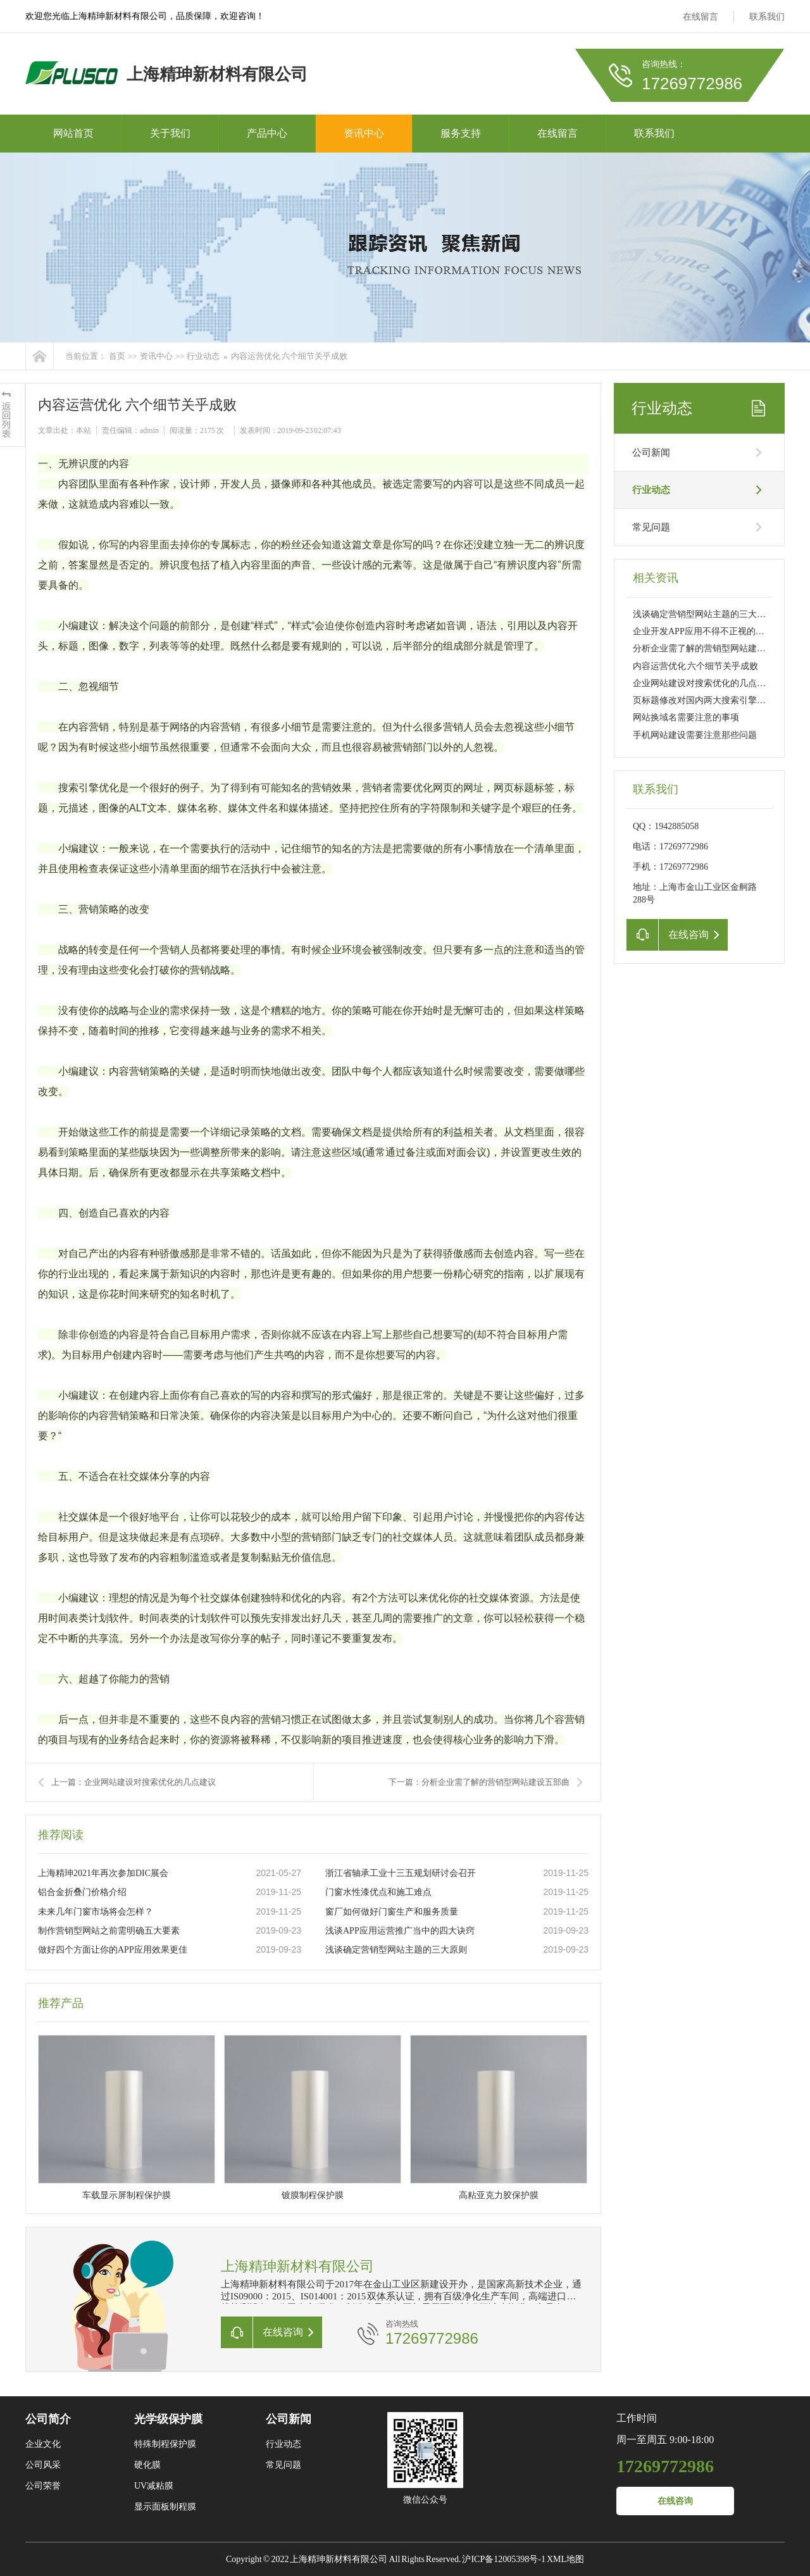 The width and height of the screenshot is (810, 2576). I want to click on 窗厂如何做好门窗生产和服务质量, so click(391, 1911).